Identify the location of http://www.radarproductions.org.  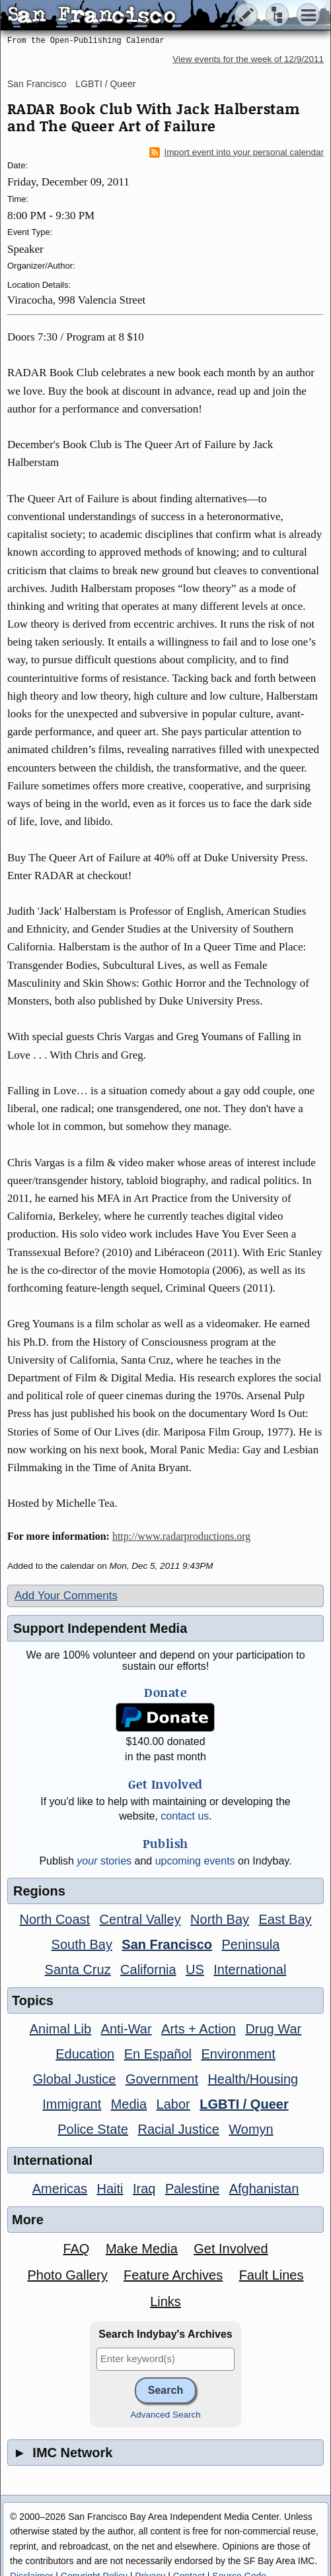
(181, 1536).